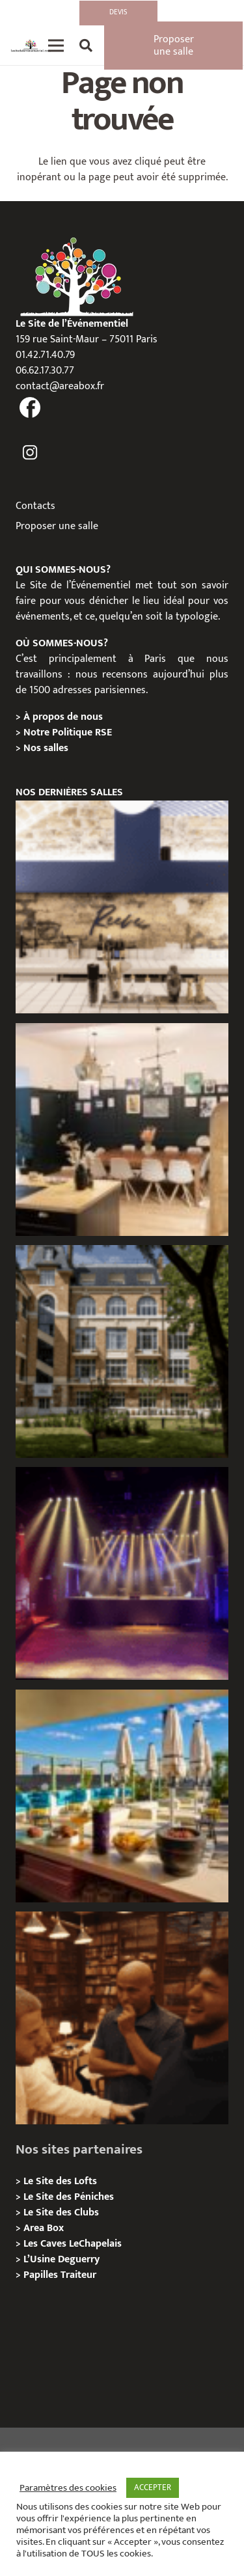 This screenshot has height=2576, width=244. What do you see at coordinates (30, 409) in the screenshot?
I see `[fas|facebook]` at bounding box center [30, 409].